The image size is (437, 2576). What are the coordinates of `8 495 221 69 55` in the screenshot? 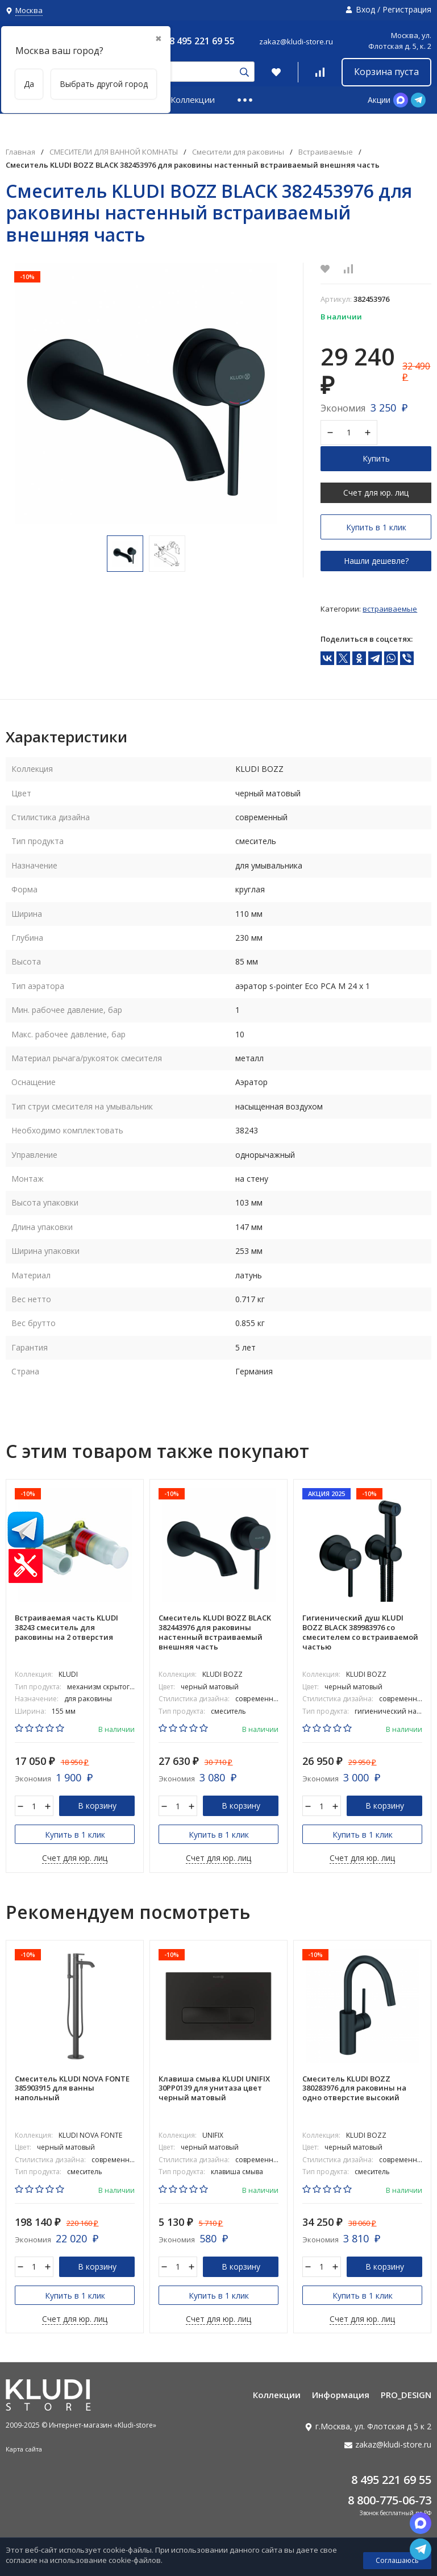 It's located at (202, 41).